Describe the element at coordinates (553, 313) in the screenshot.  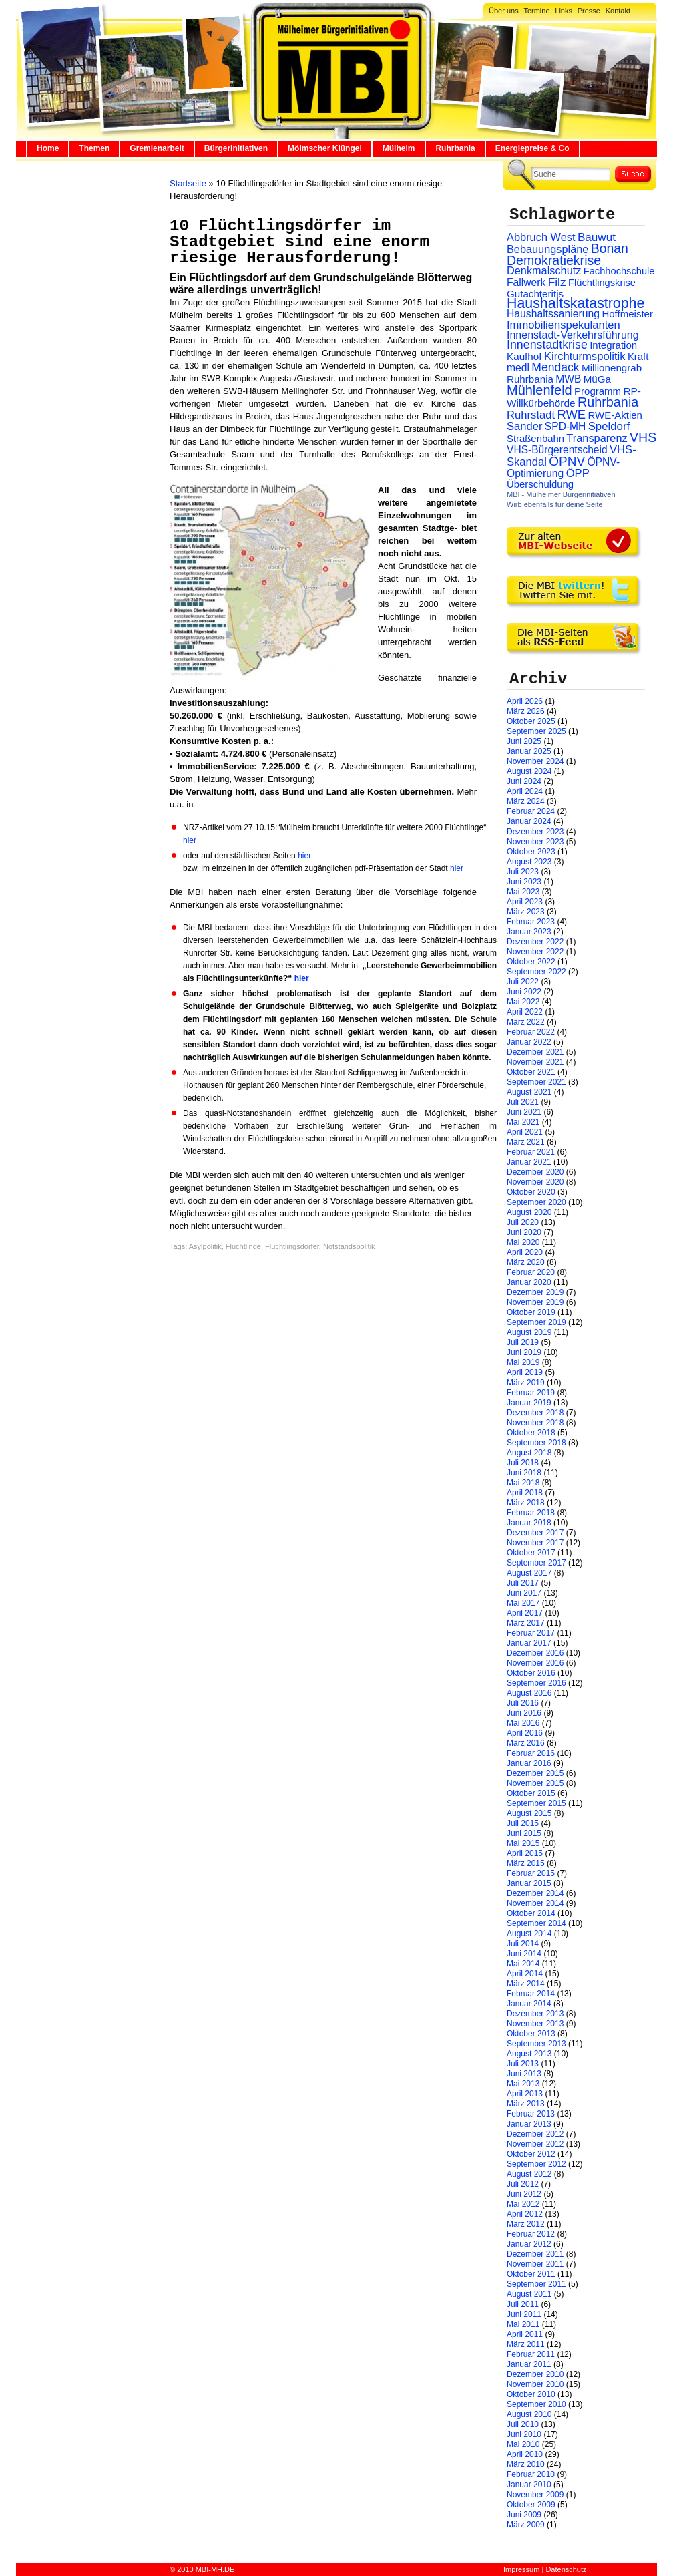
I see `Haushaltssanierung [Haushaltssanierung (33 Einträge)]` at that location.